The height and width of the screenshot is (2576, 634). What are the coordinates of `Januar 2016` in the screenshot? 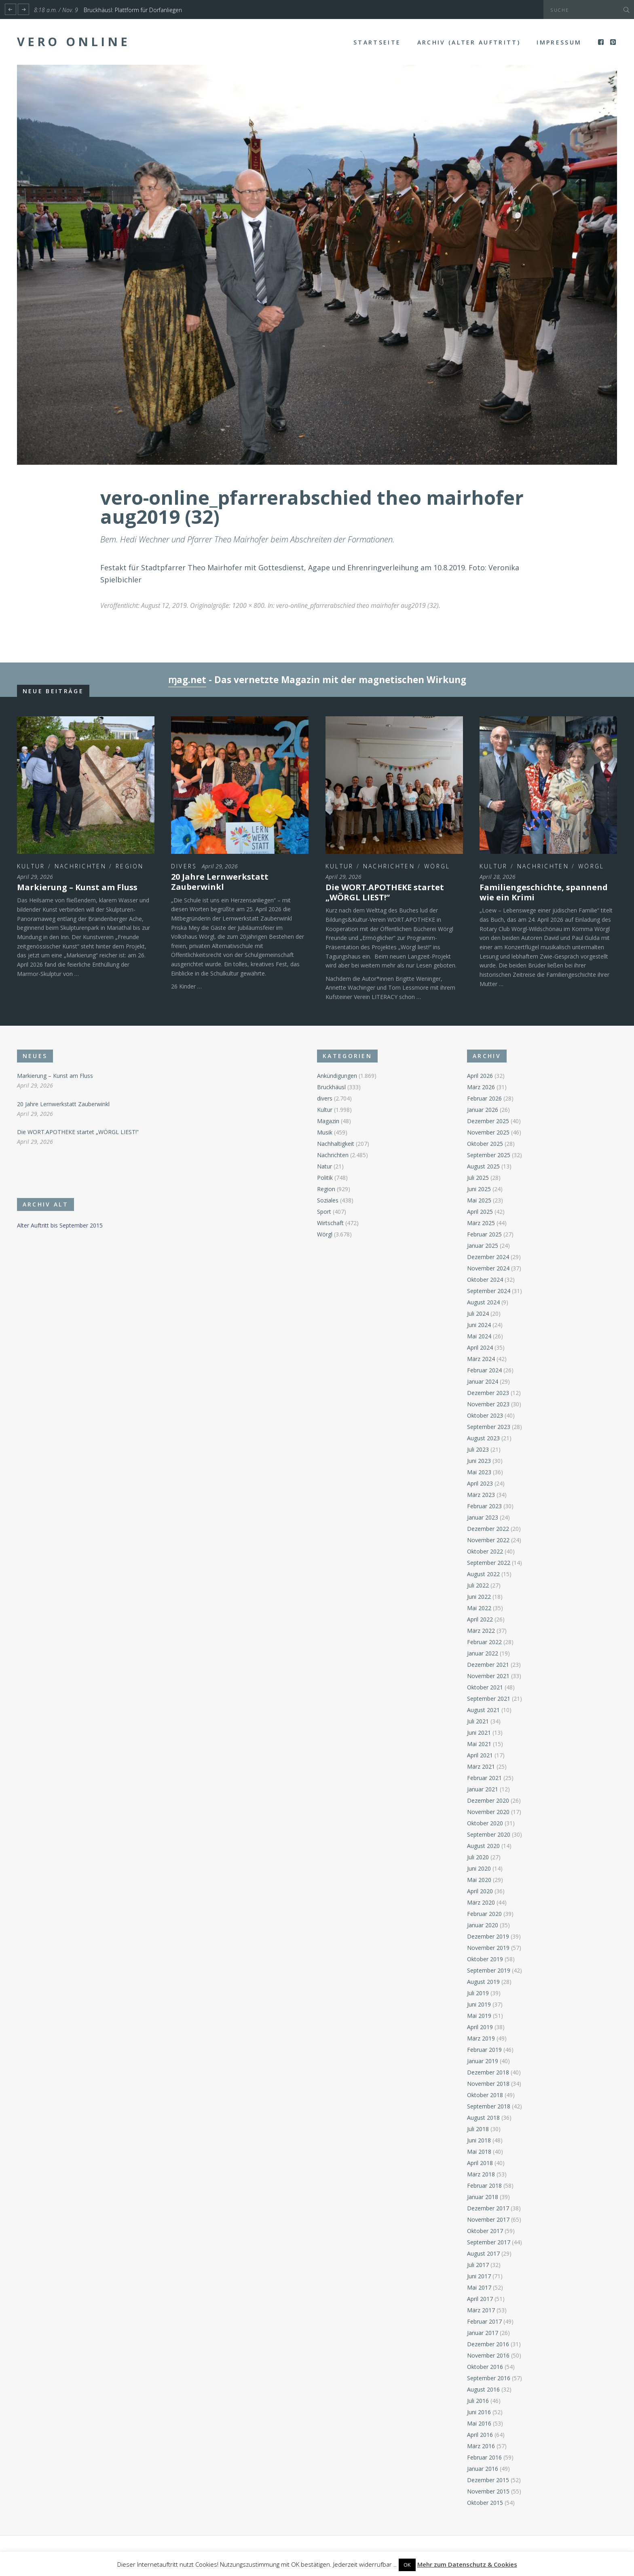 It's located at (482, 2468).